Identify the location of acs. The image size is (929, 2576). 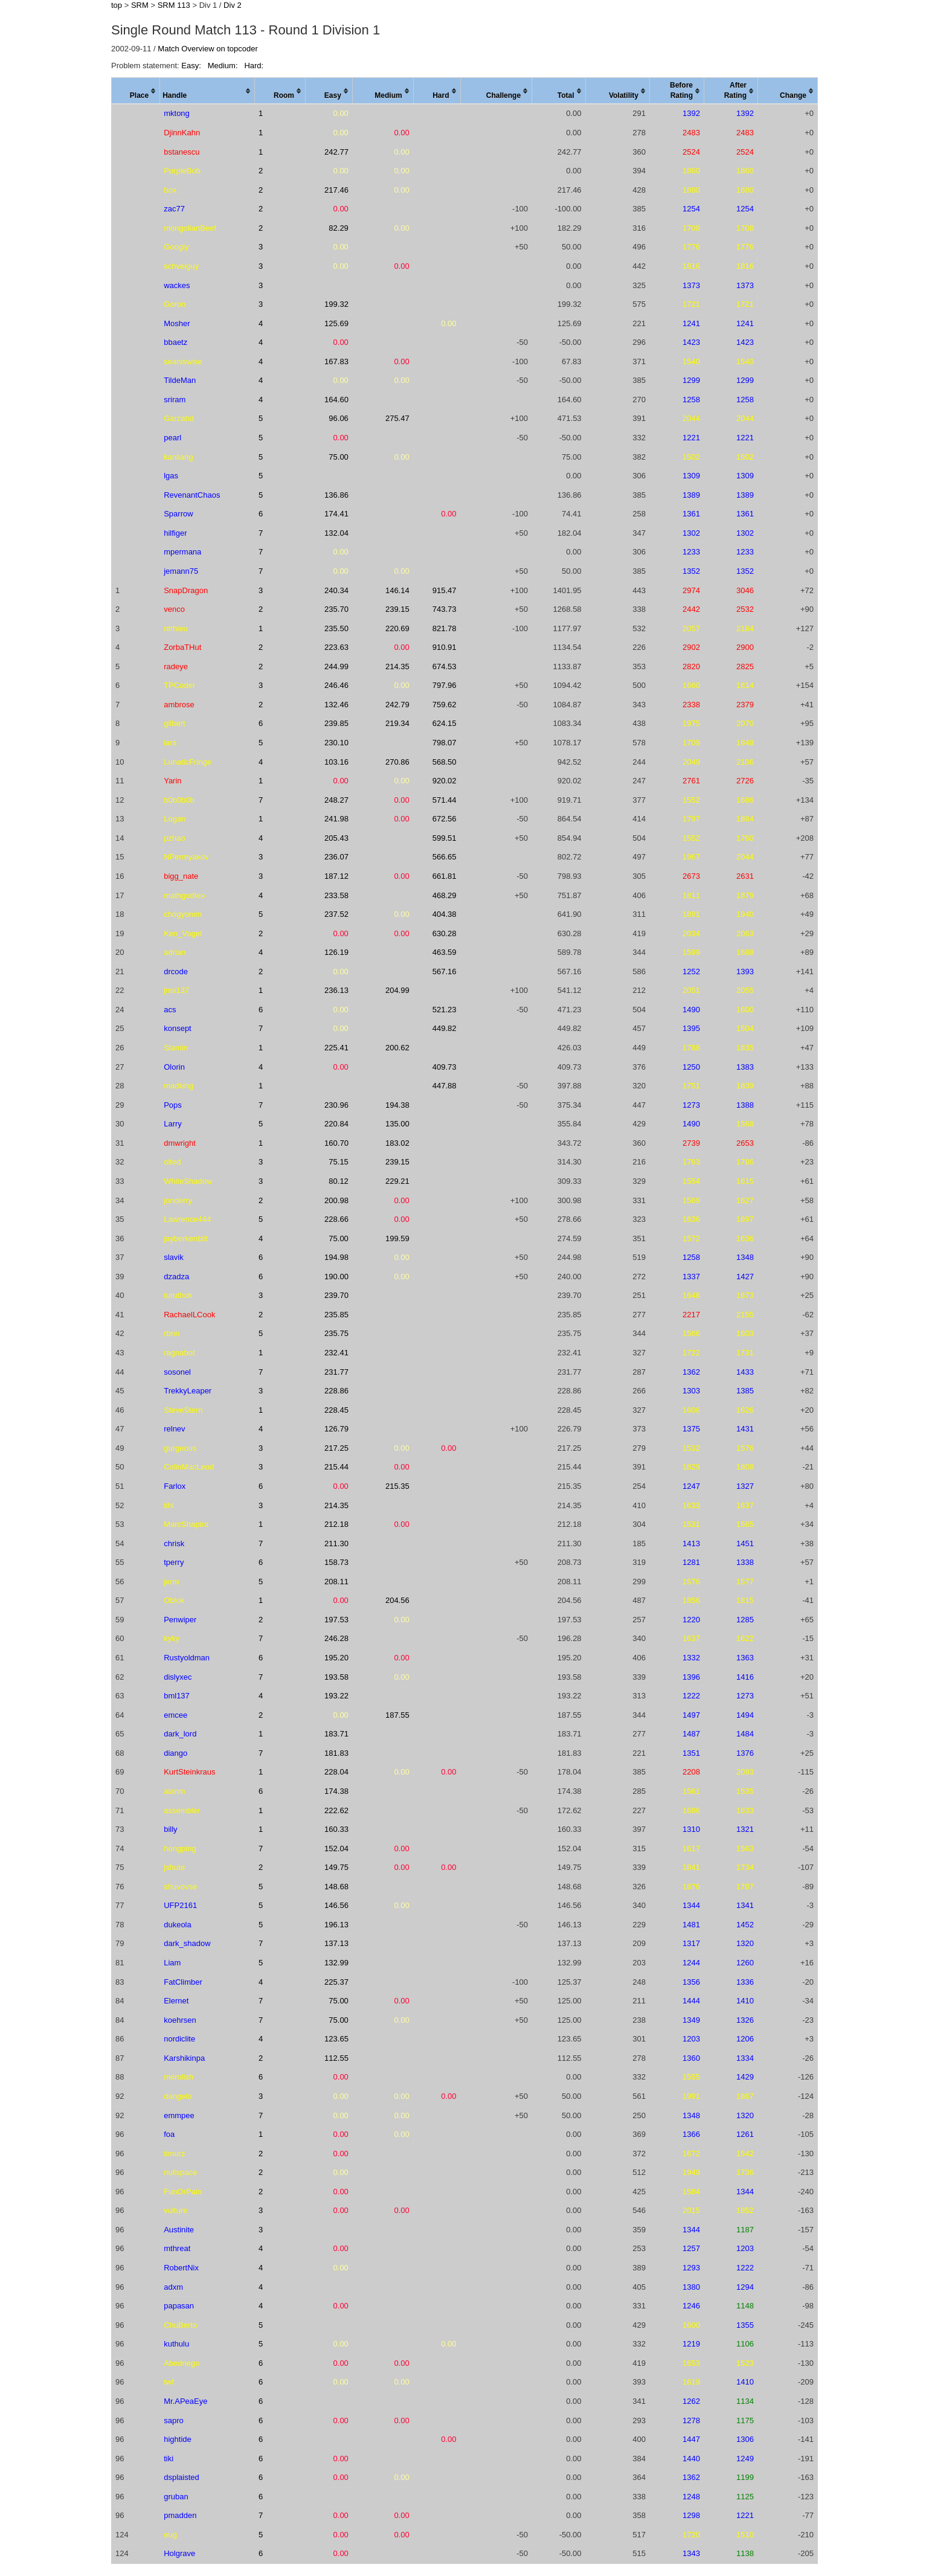
(170, 1009).